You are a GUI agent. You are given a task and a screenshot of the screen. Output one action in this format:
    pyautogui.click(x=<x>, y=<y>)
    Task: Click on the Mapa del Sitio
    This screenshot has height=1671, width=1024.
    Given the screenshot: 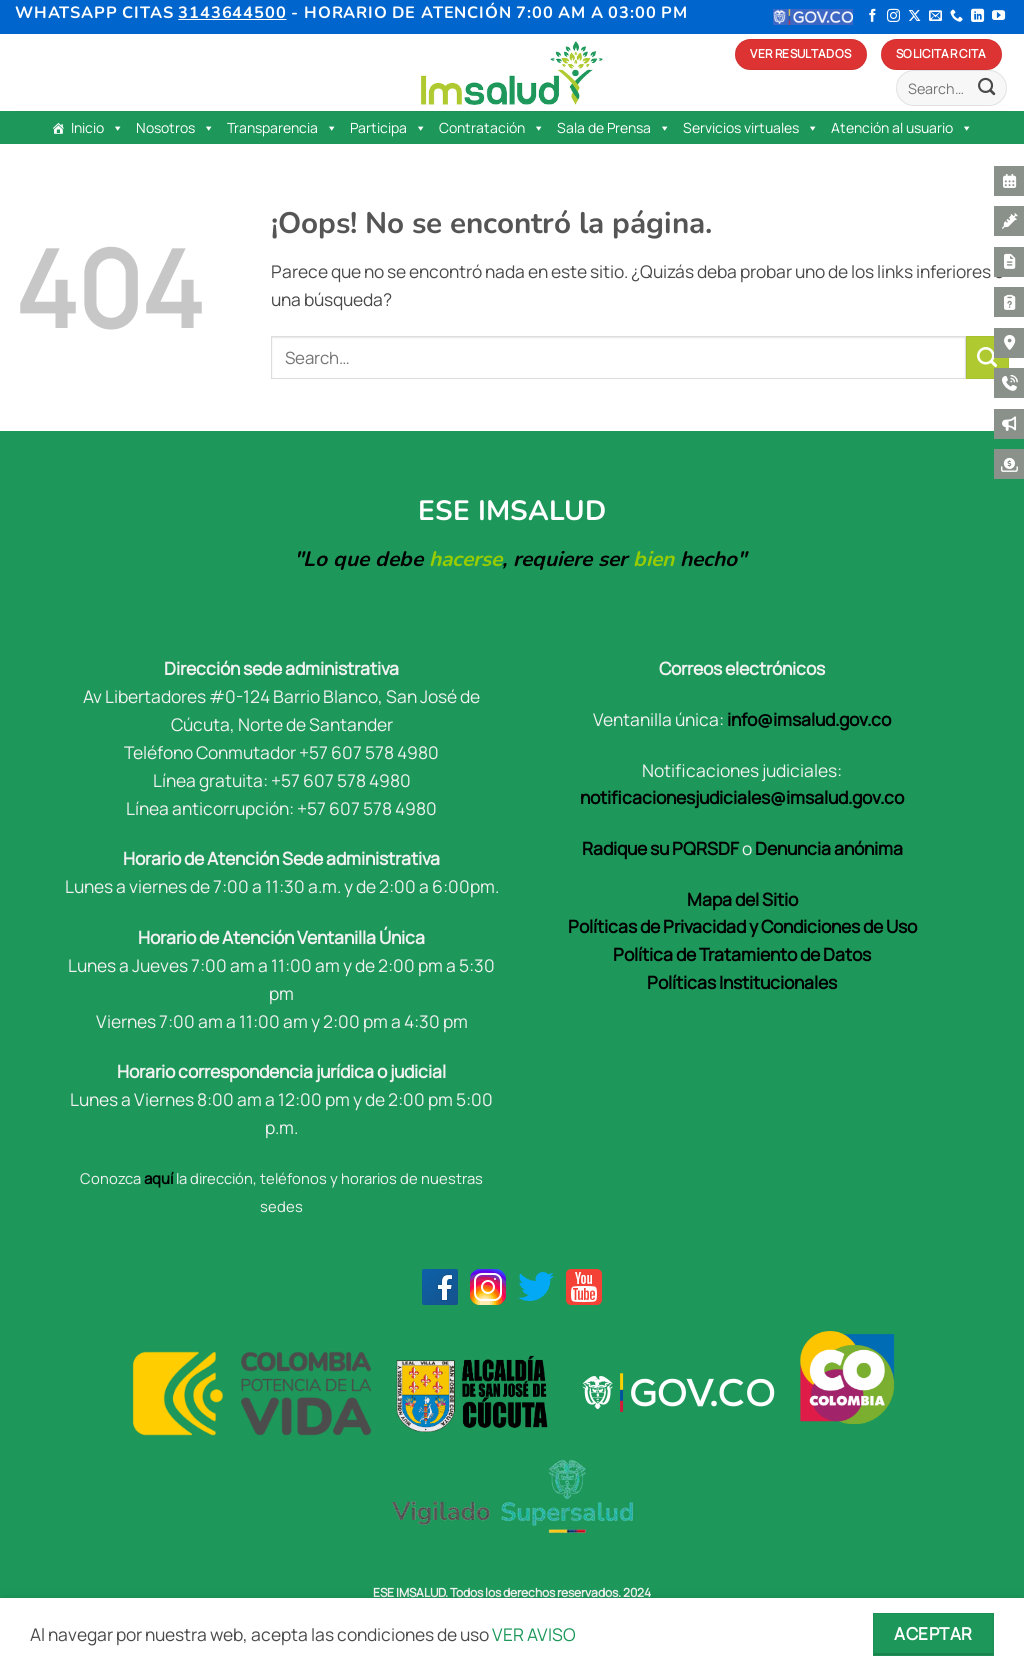 What is the action you would take?
    pyautogui.click(x=742, y=899)
    